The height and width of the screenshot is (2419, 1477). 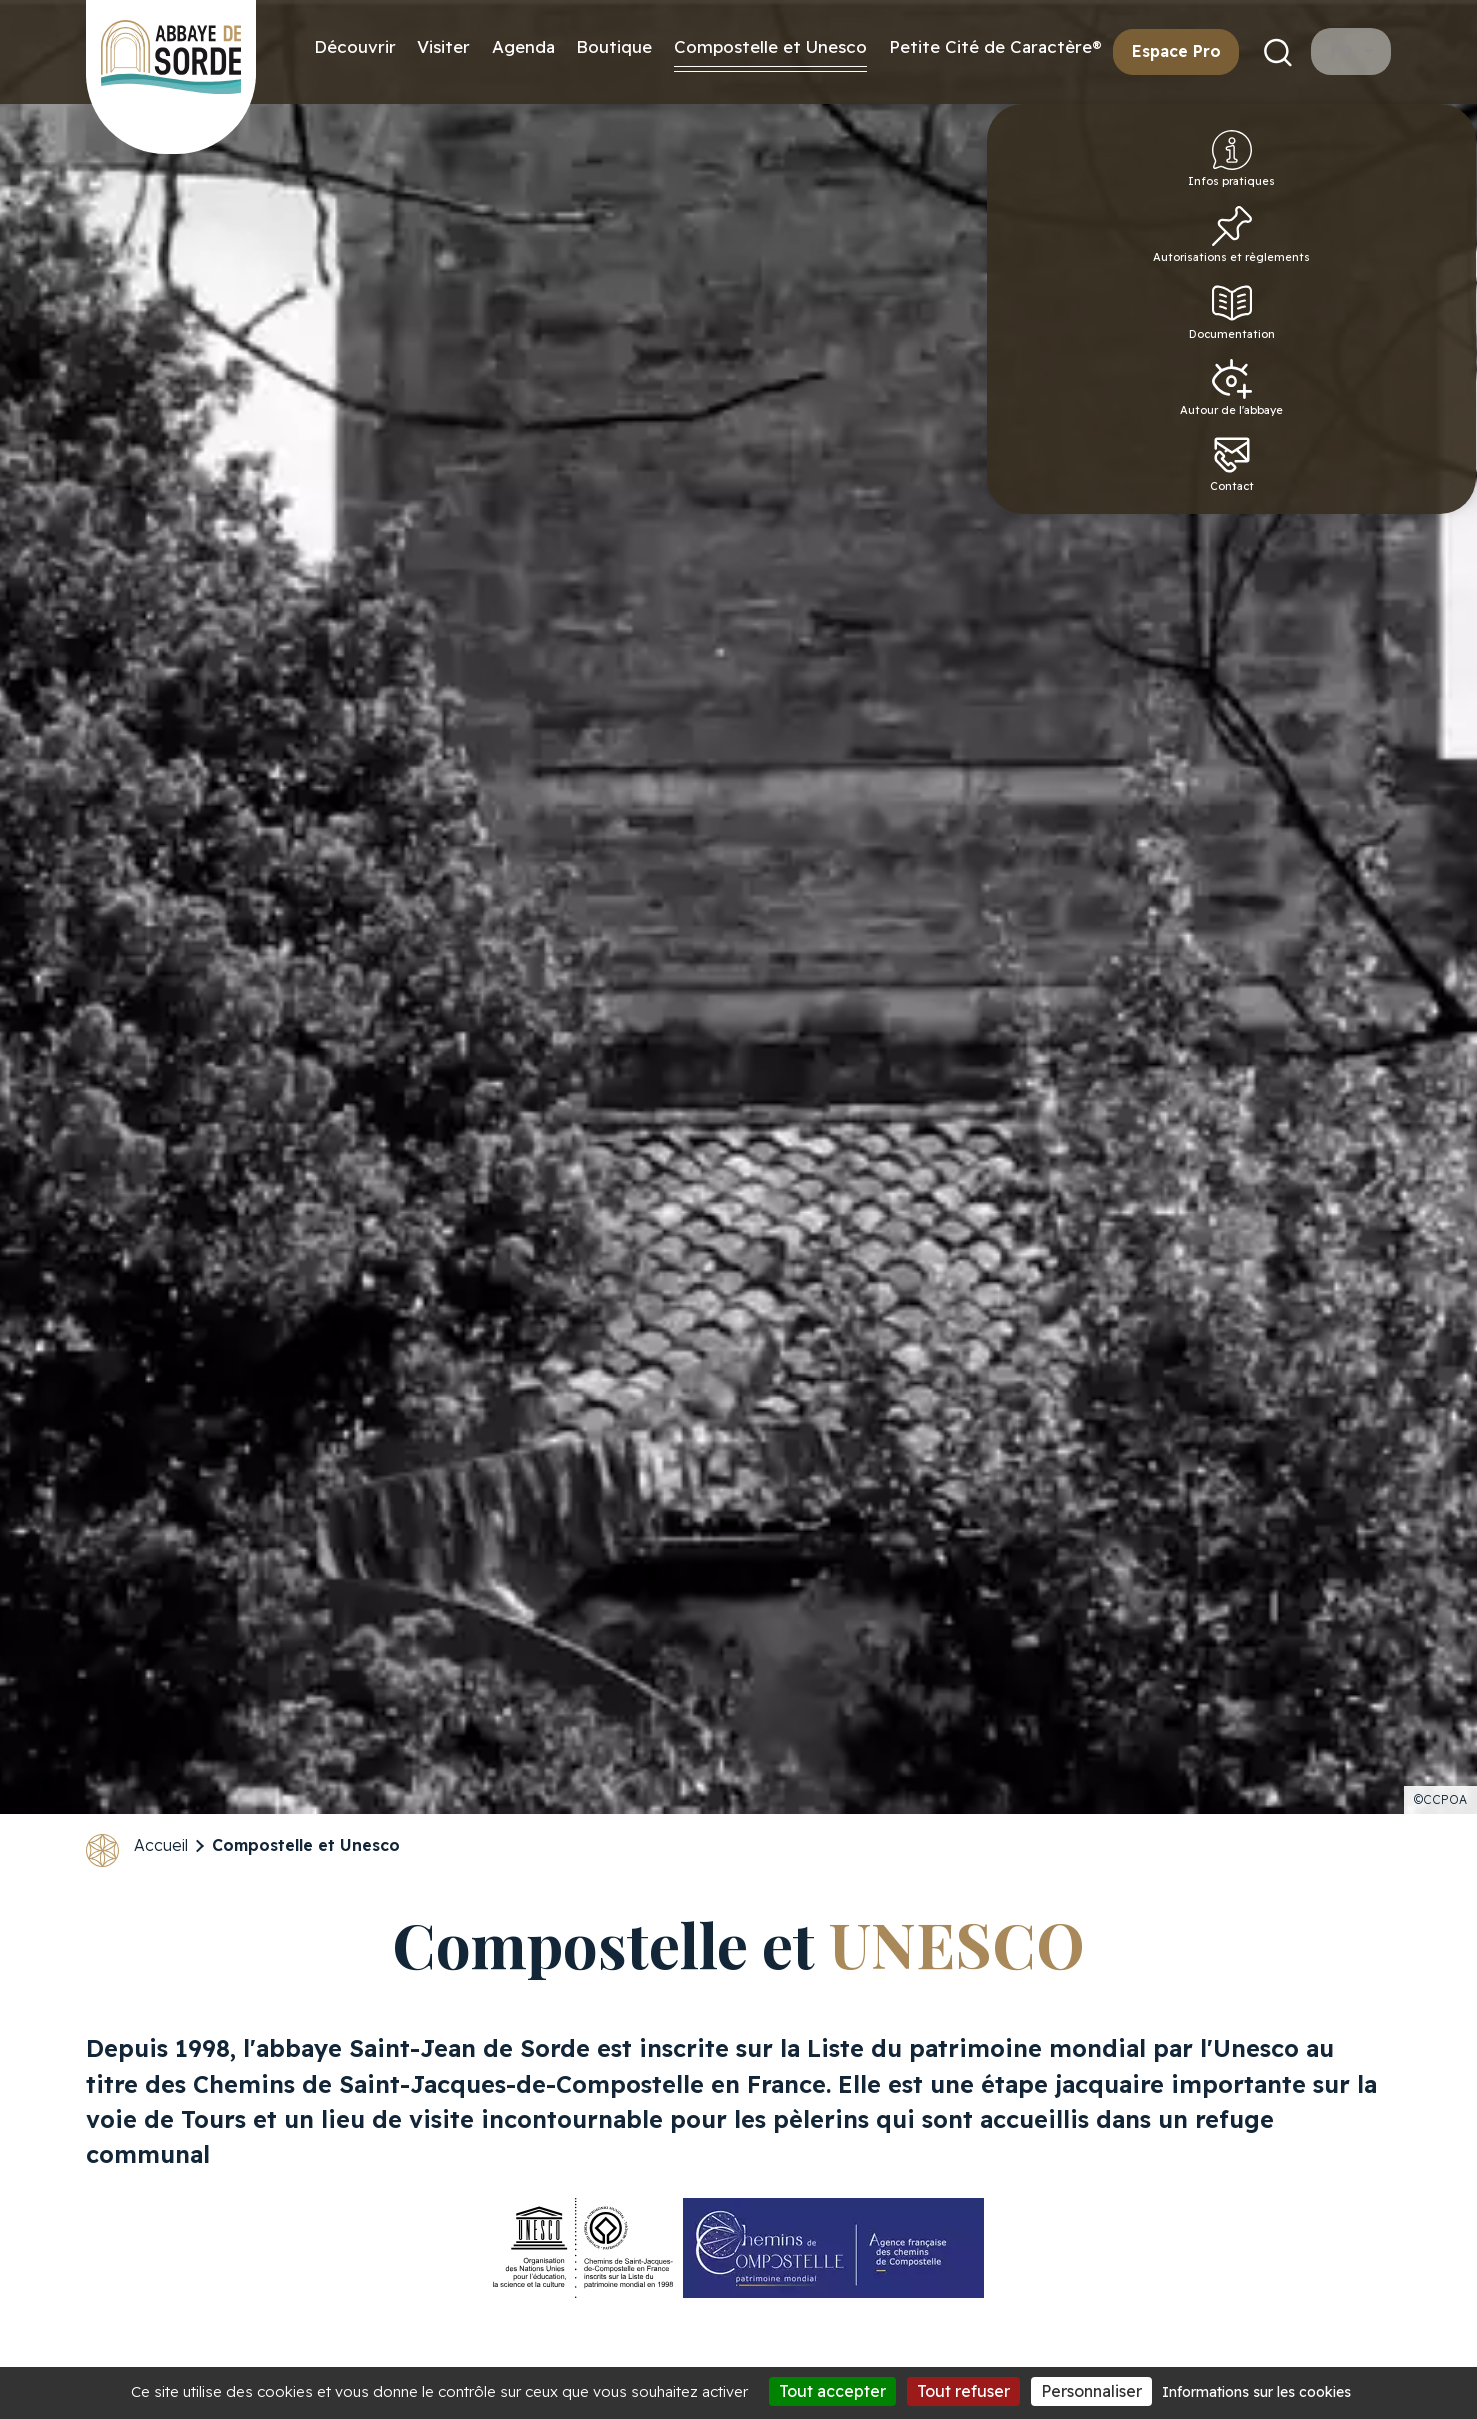 I want to click on Tout accepter [Cookies : Tout accepter], so click(x=832, y=2391).